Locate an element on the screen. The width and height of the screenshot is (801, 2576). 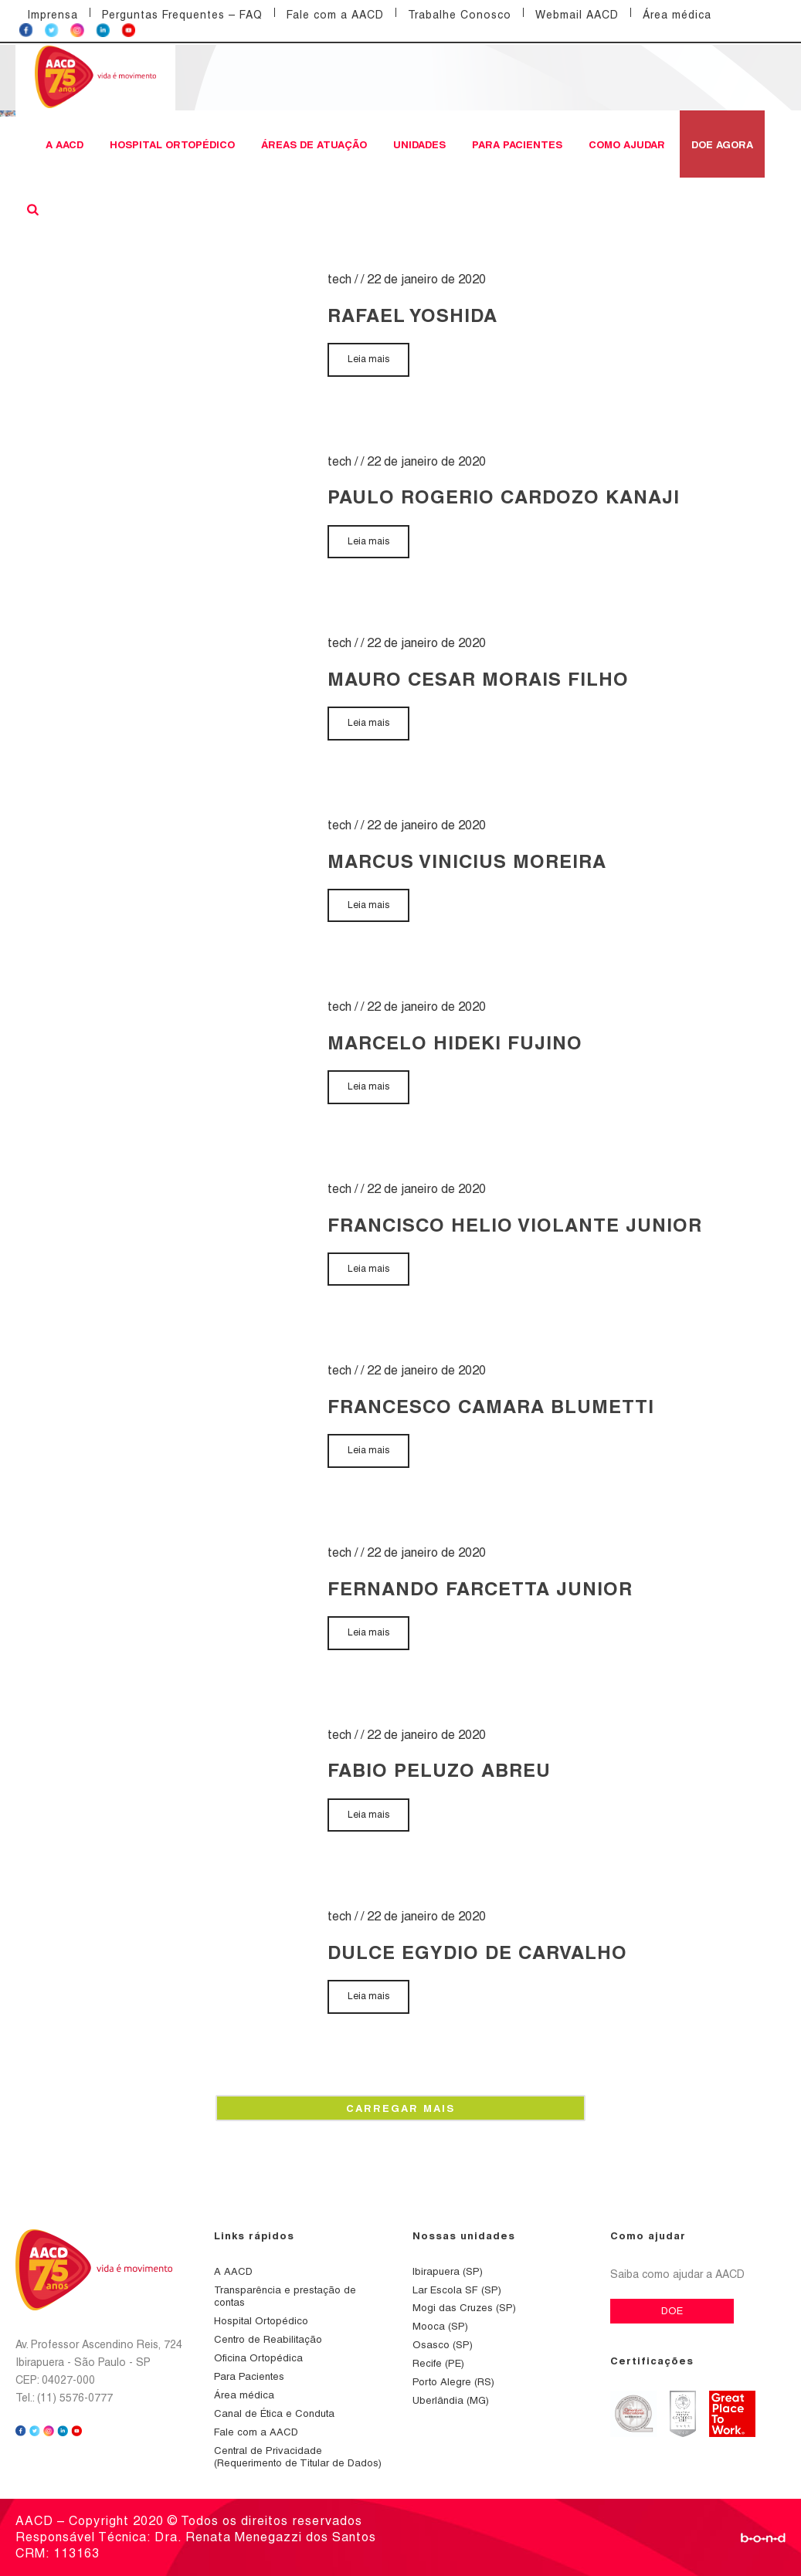
Ibirapuera (SP) is located at coordinates (447, 2271).